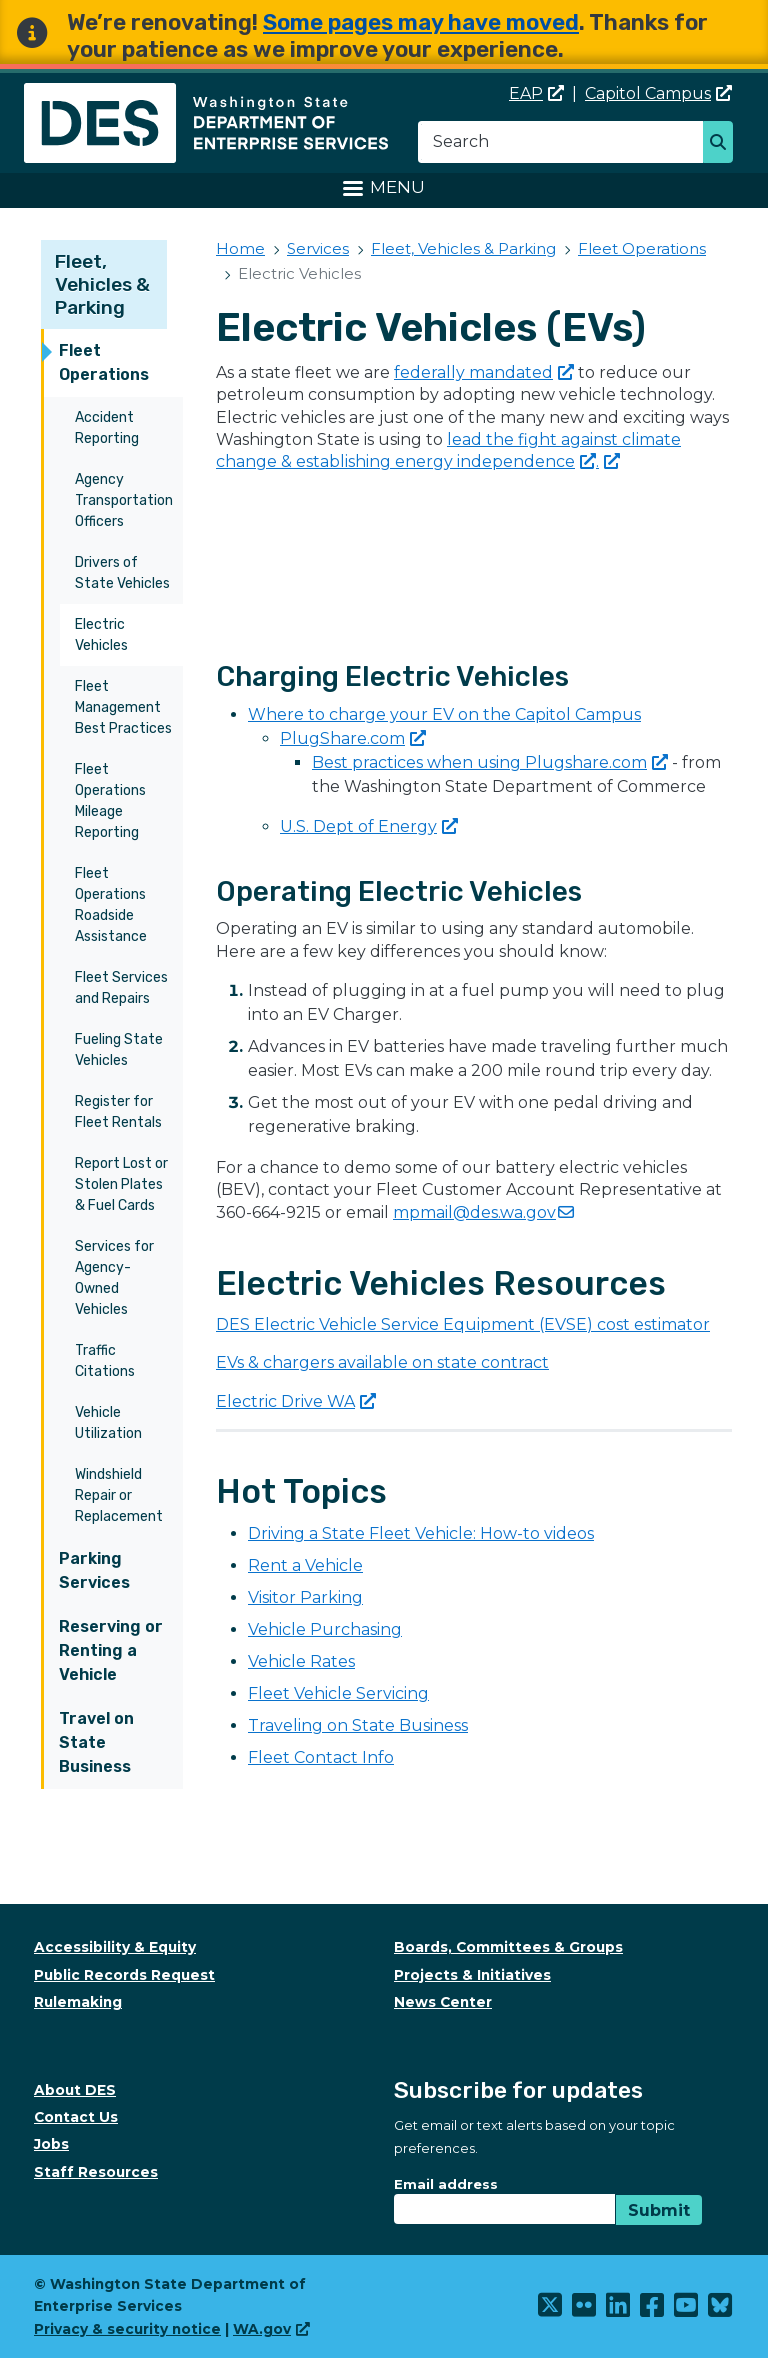 The width and height of the screenshot is (768, 2358). Describe the element at coordinates (104, 362) in the screenshot. I see `Fleet Operations` at that location.